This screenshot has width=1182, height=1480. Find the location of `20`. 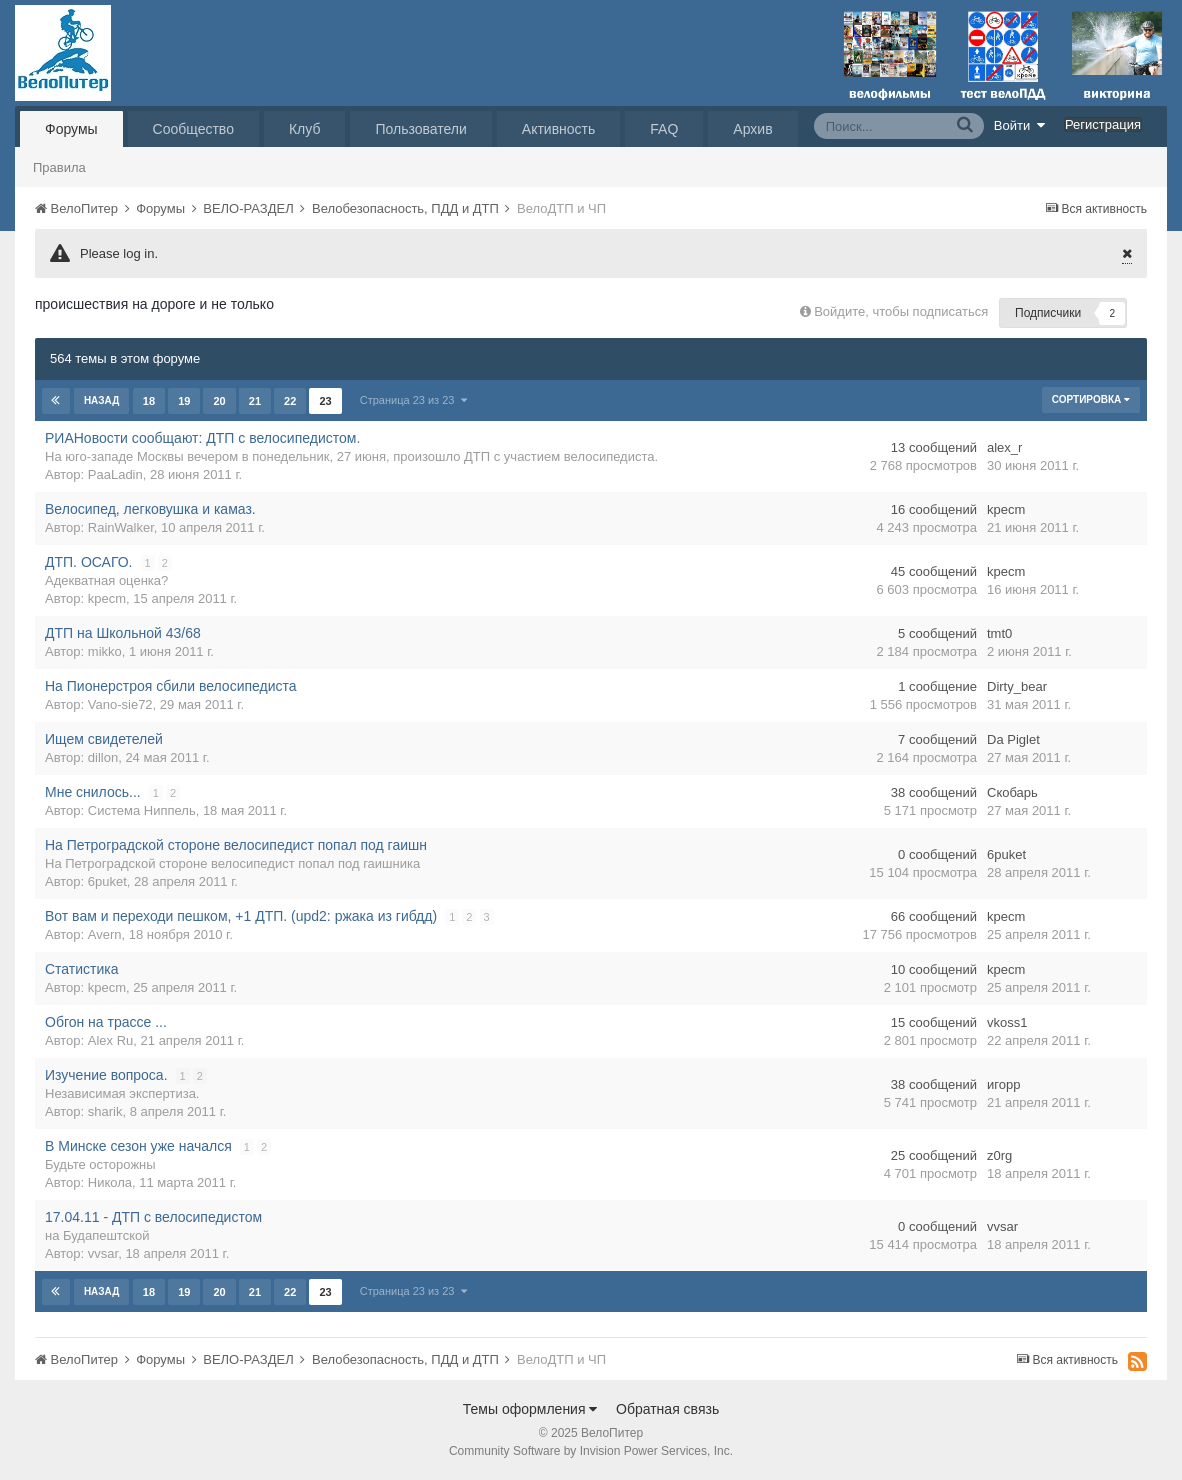

20 is located at coordinates (219, 401).